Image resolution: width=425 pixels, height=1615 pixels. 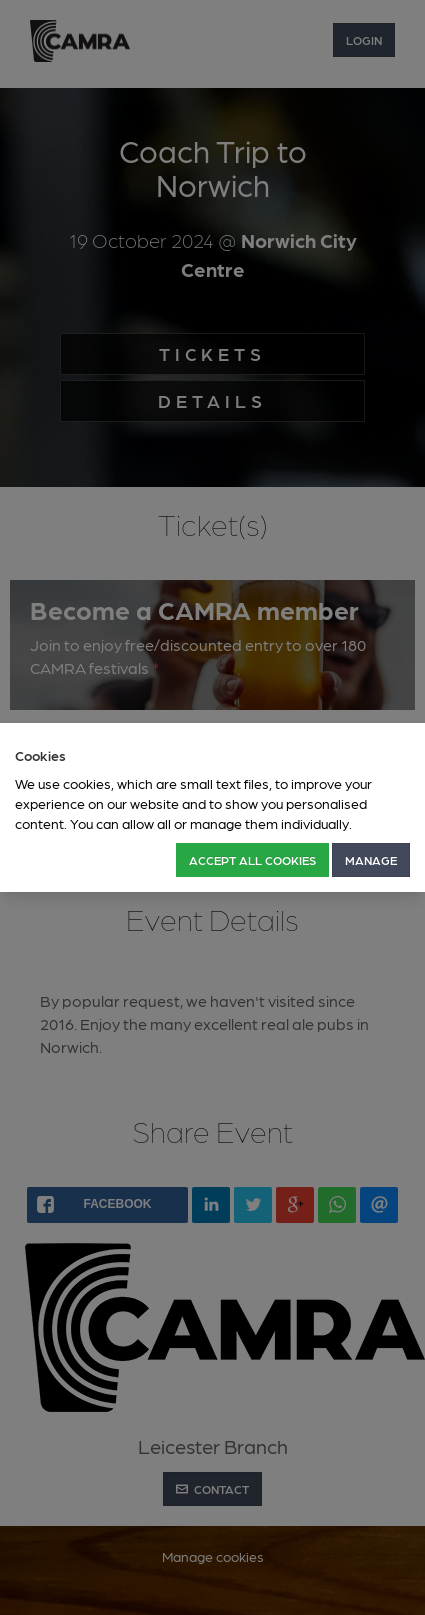 I want to click on Manage, so click(x=371, y=860).